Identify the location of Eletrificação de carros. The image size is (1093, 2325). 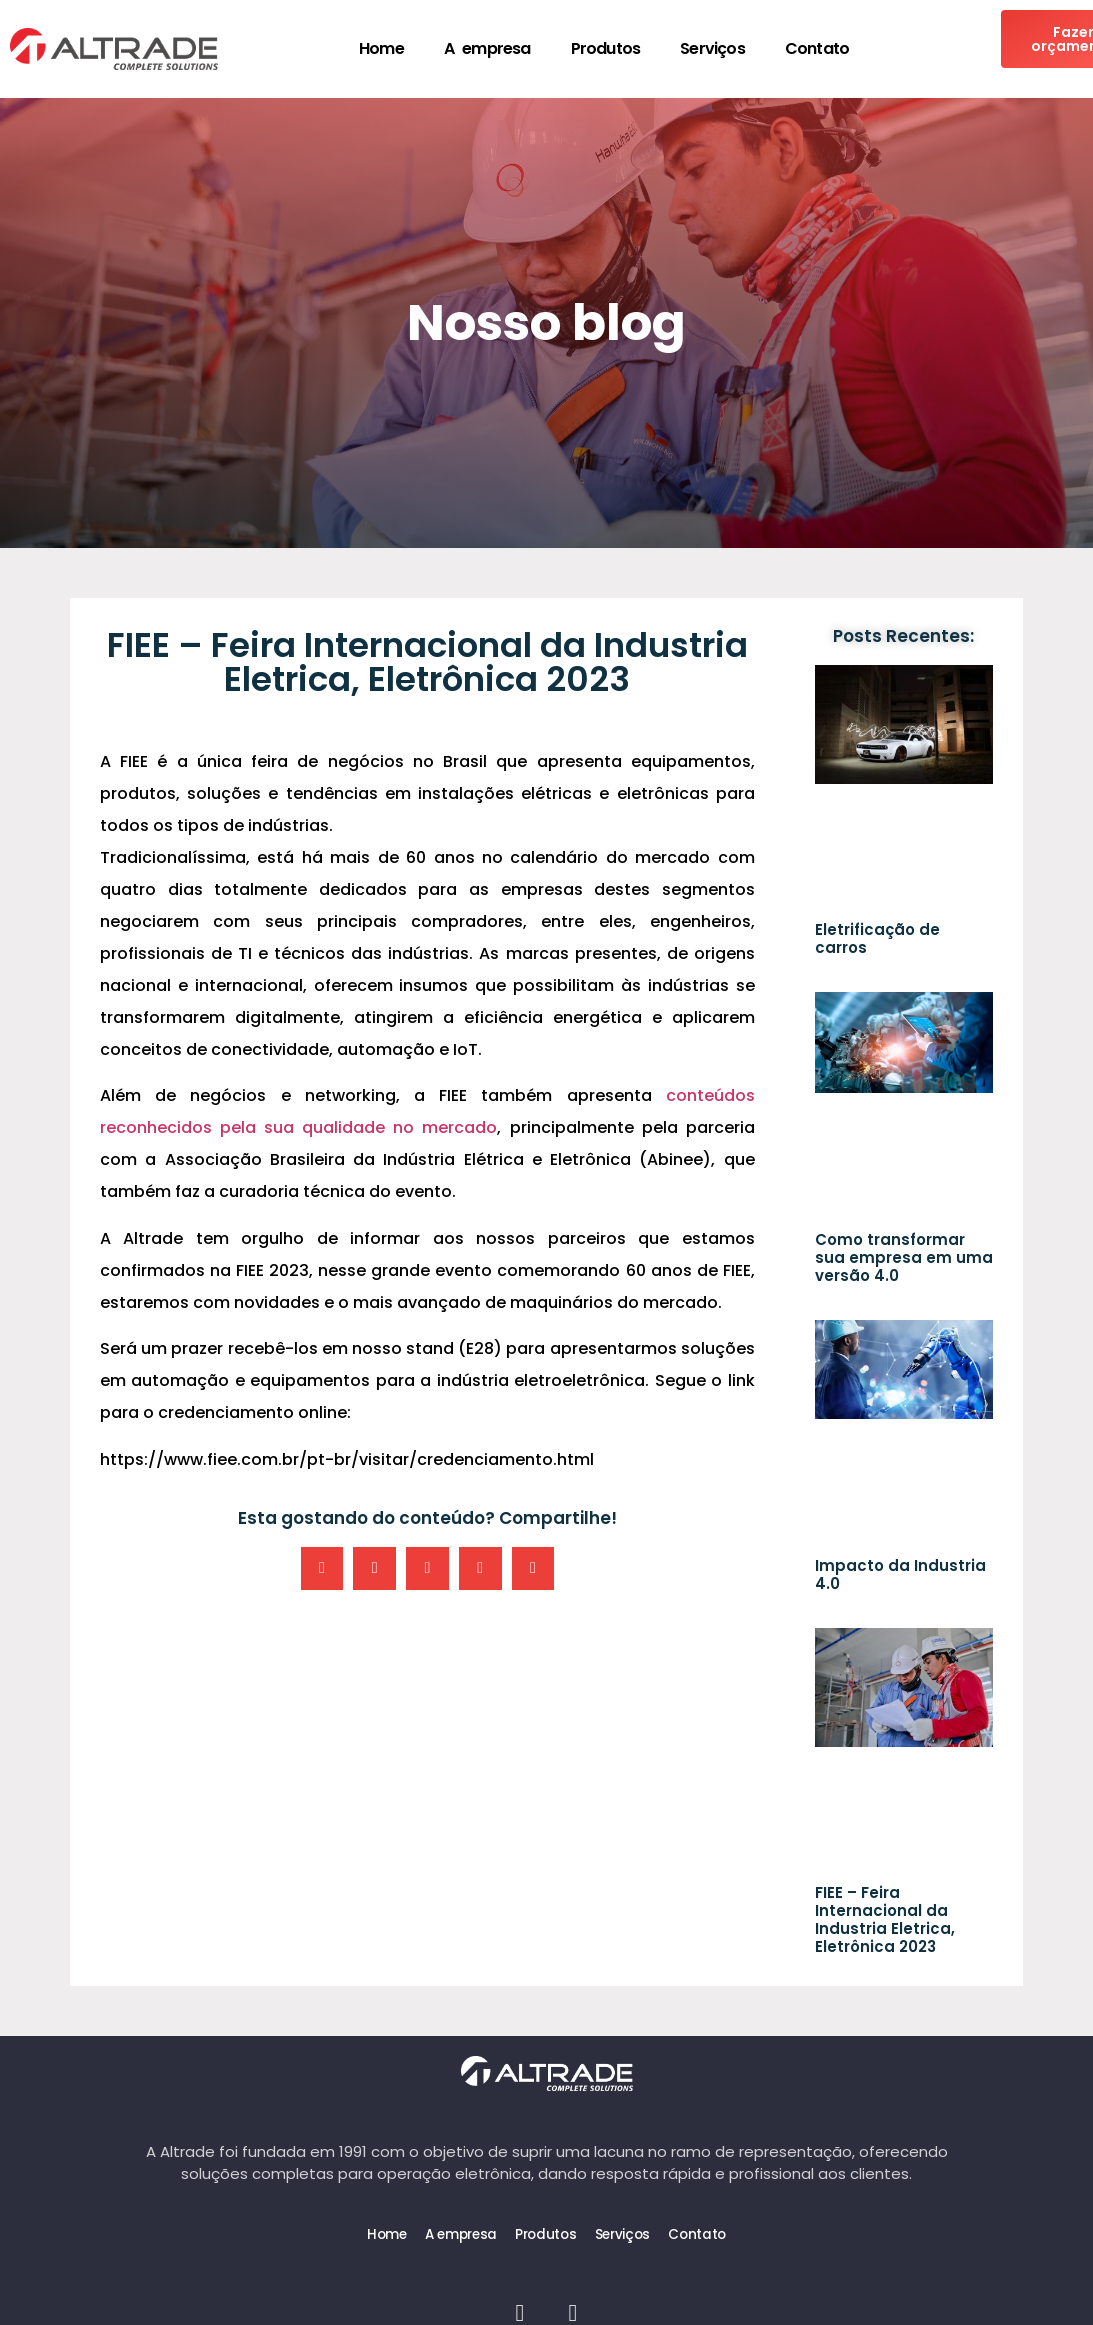
(877, 938).